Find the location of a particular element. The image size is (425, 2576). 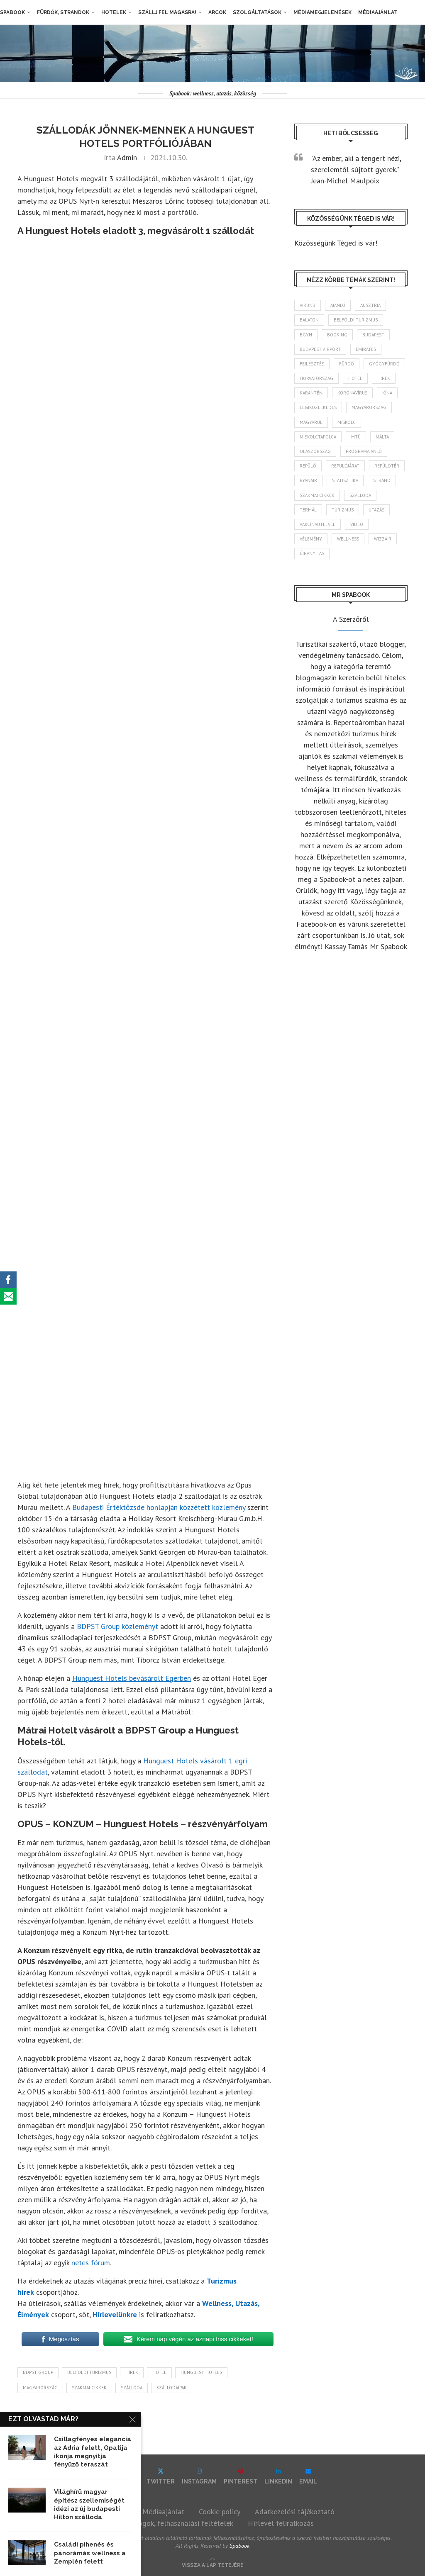

Budapesti Értéktőzsde honlapján közzétett közlemény is located at coordinates (158, 1507).